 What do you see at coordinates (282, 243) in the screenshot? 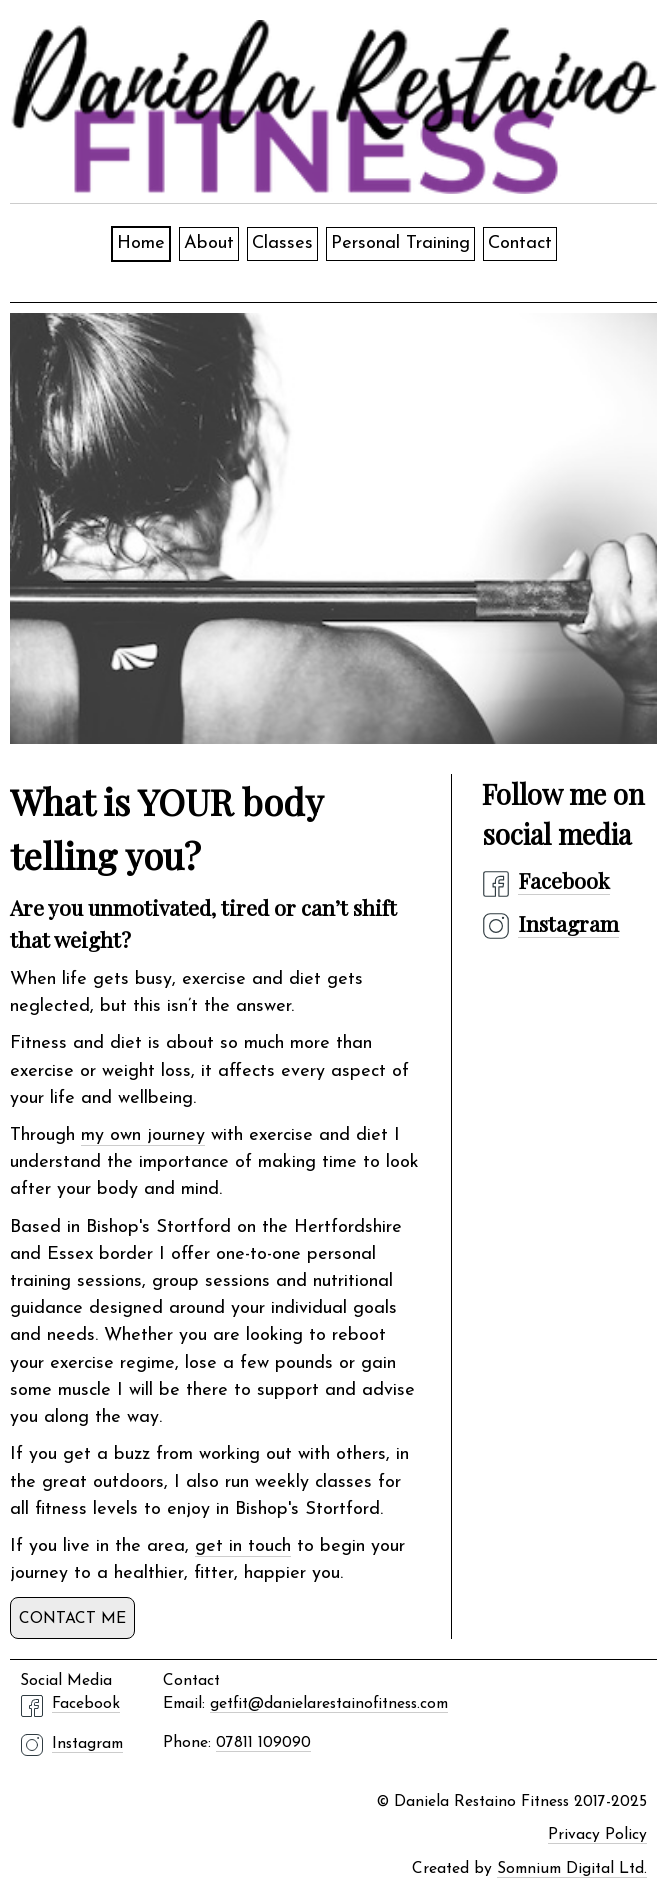
I see `Classes` at bounding box center [282, 243].